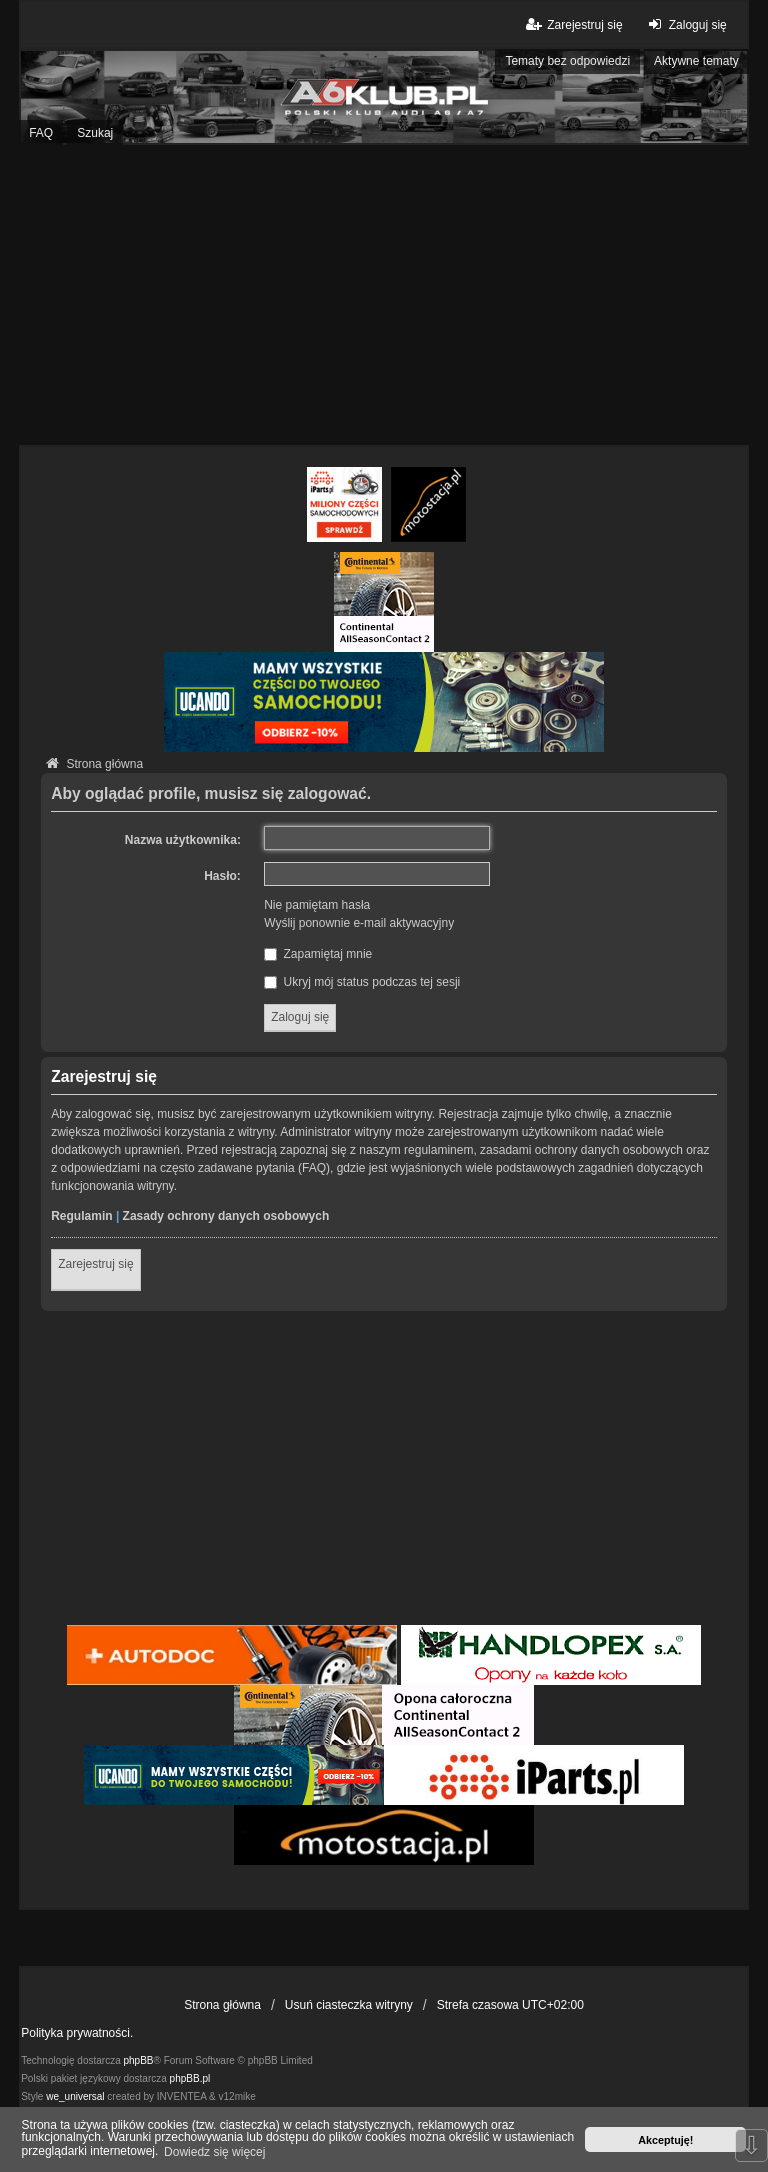 The width and height of the screenshot is (768, 2172). What do you see at coordinates (95, 133) in the screenshot?
I see `Szukaj [menuitem]` at bounding box center [95, 133].